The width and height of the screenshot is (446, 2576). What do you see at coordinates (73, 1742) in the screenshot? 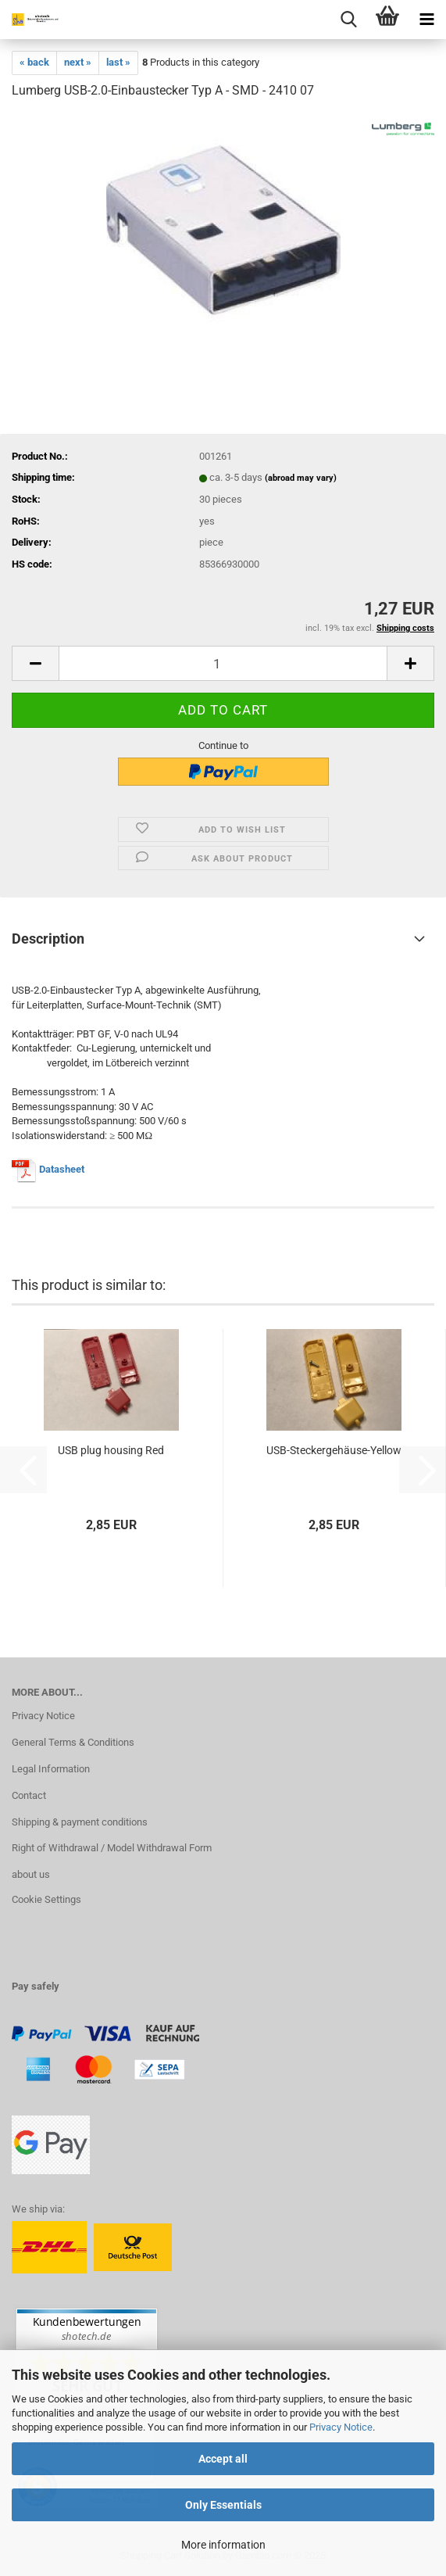
I see `General Terms & Conditions` at bounding box center [73, 1742].